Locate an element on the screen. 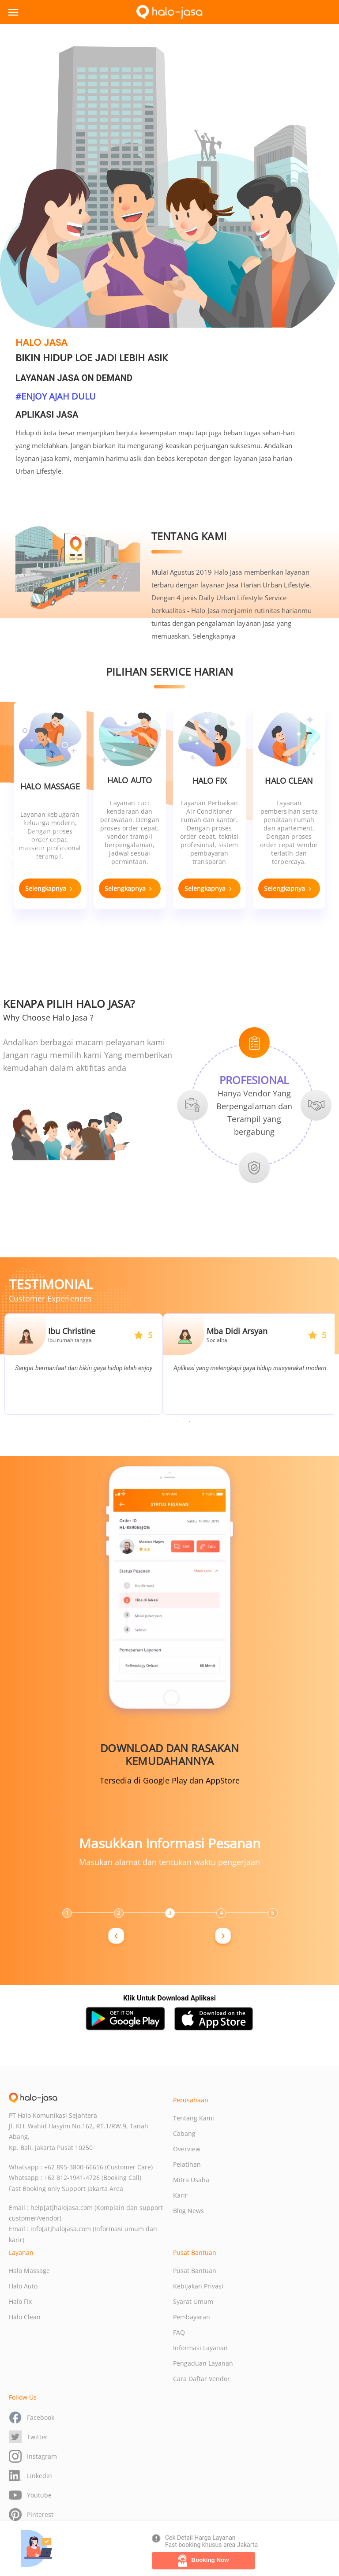 The width and height of the screenshot is (339, 2576). Pusat Bantuan is located at coordinates (194, 2270).